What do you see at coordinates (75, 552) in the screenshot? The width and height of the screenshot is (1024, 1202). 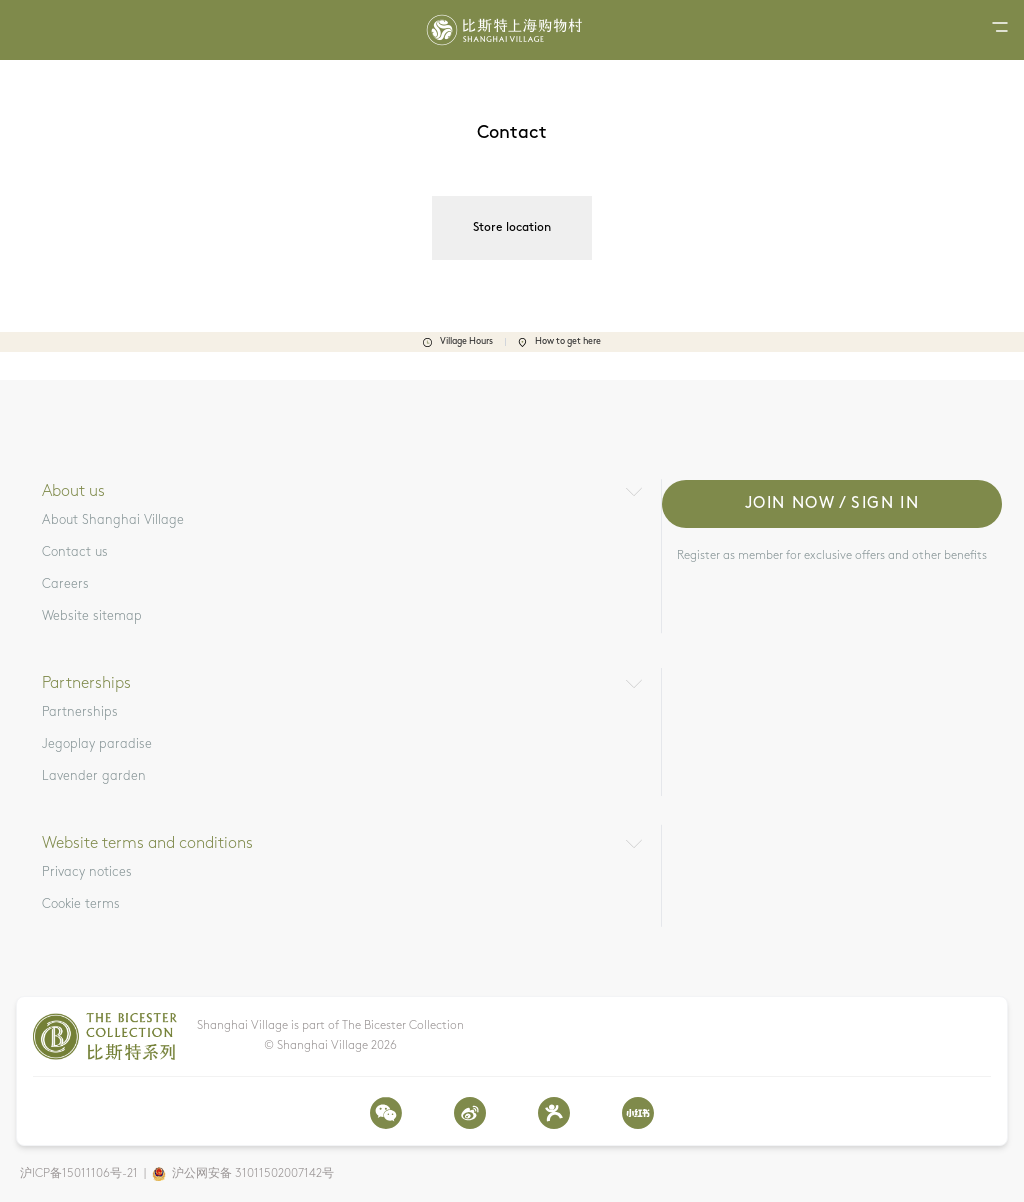 I see `Contact us` at bounding box center [75, 552].